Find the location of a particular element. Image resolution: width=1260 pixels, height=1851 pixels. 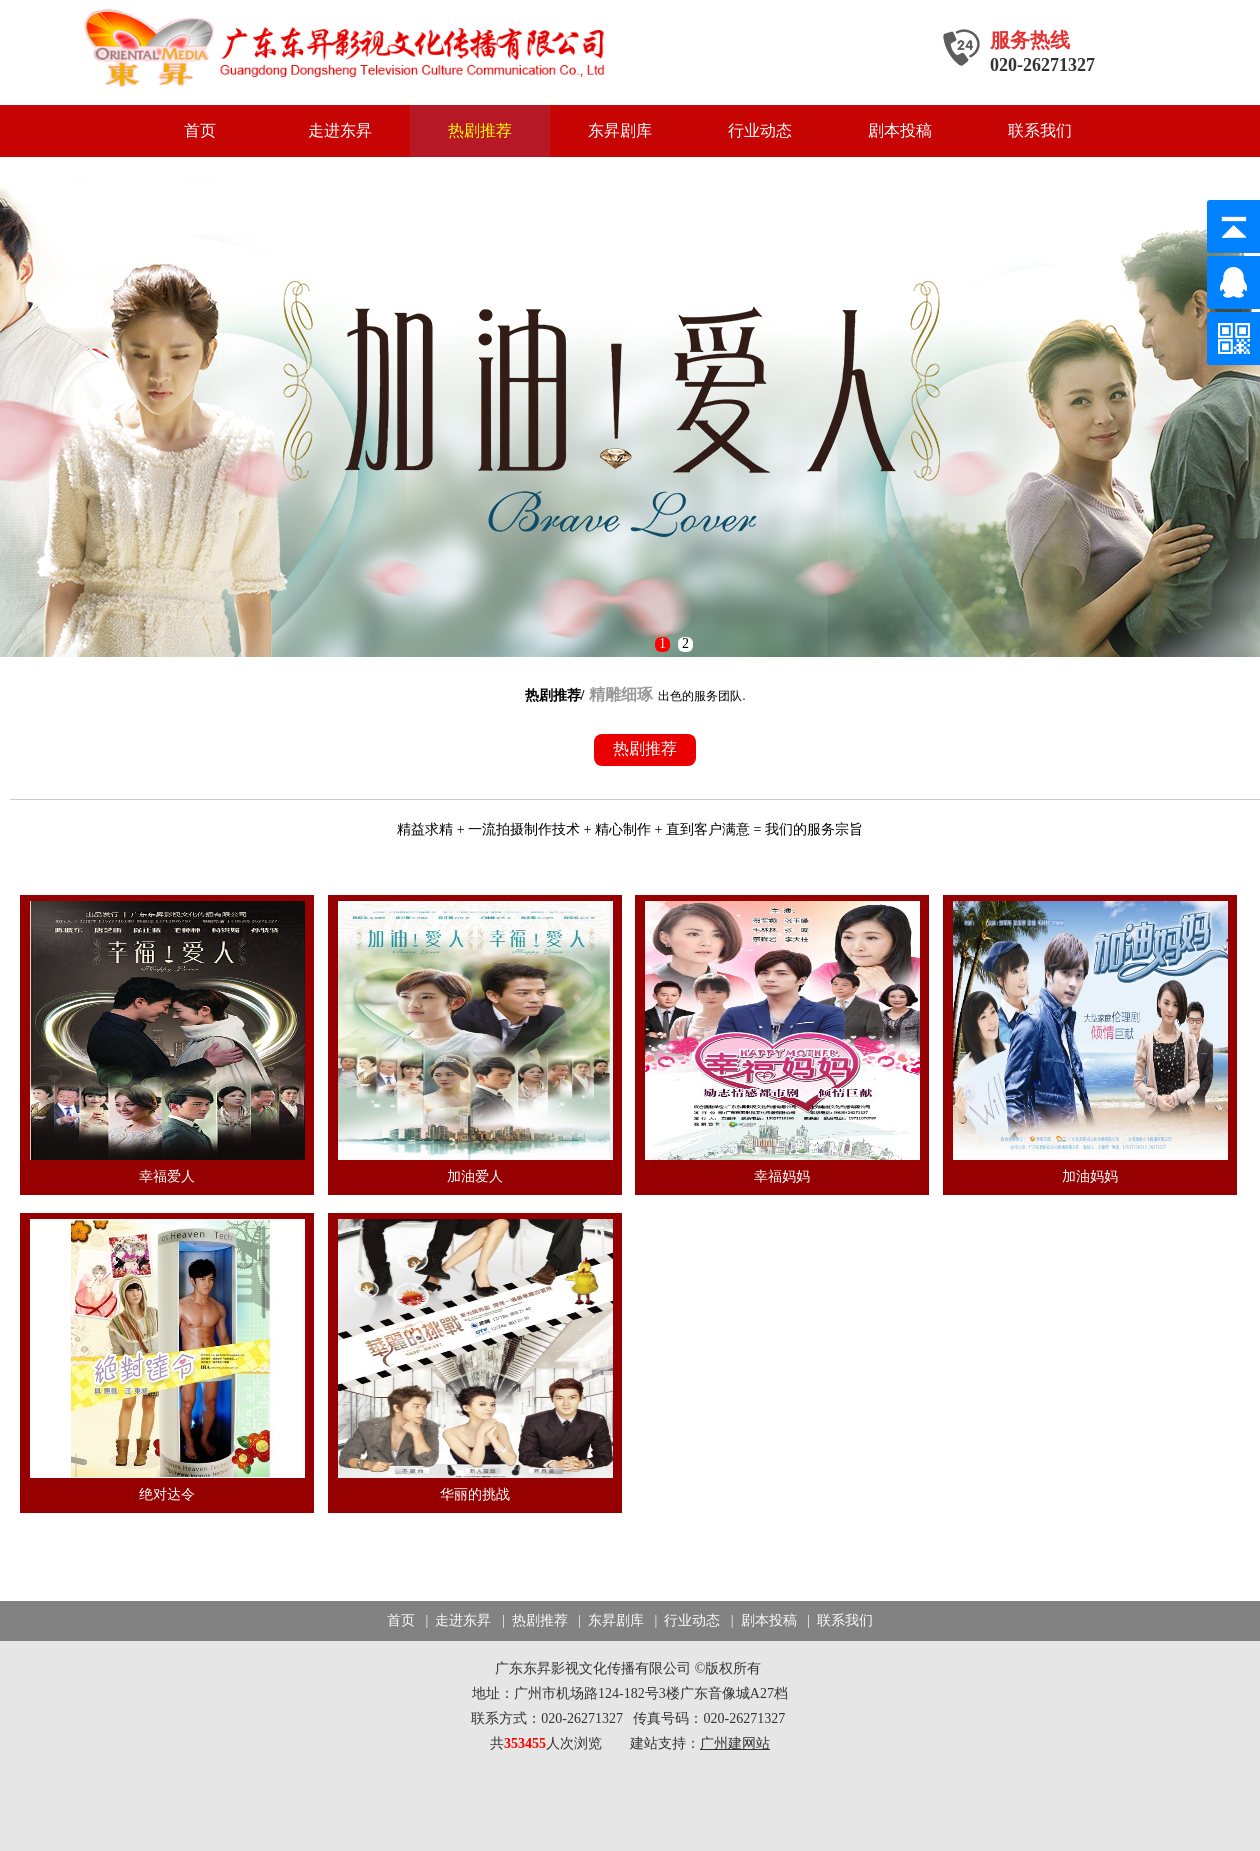

联系我们 is located at coordinates (1040, 130).